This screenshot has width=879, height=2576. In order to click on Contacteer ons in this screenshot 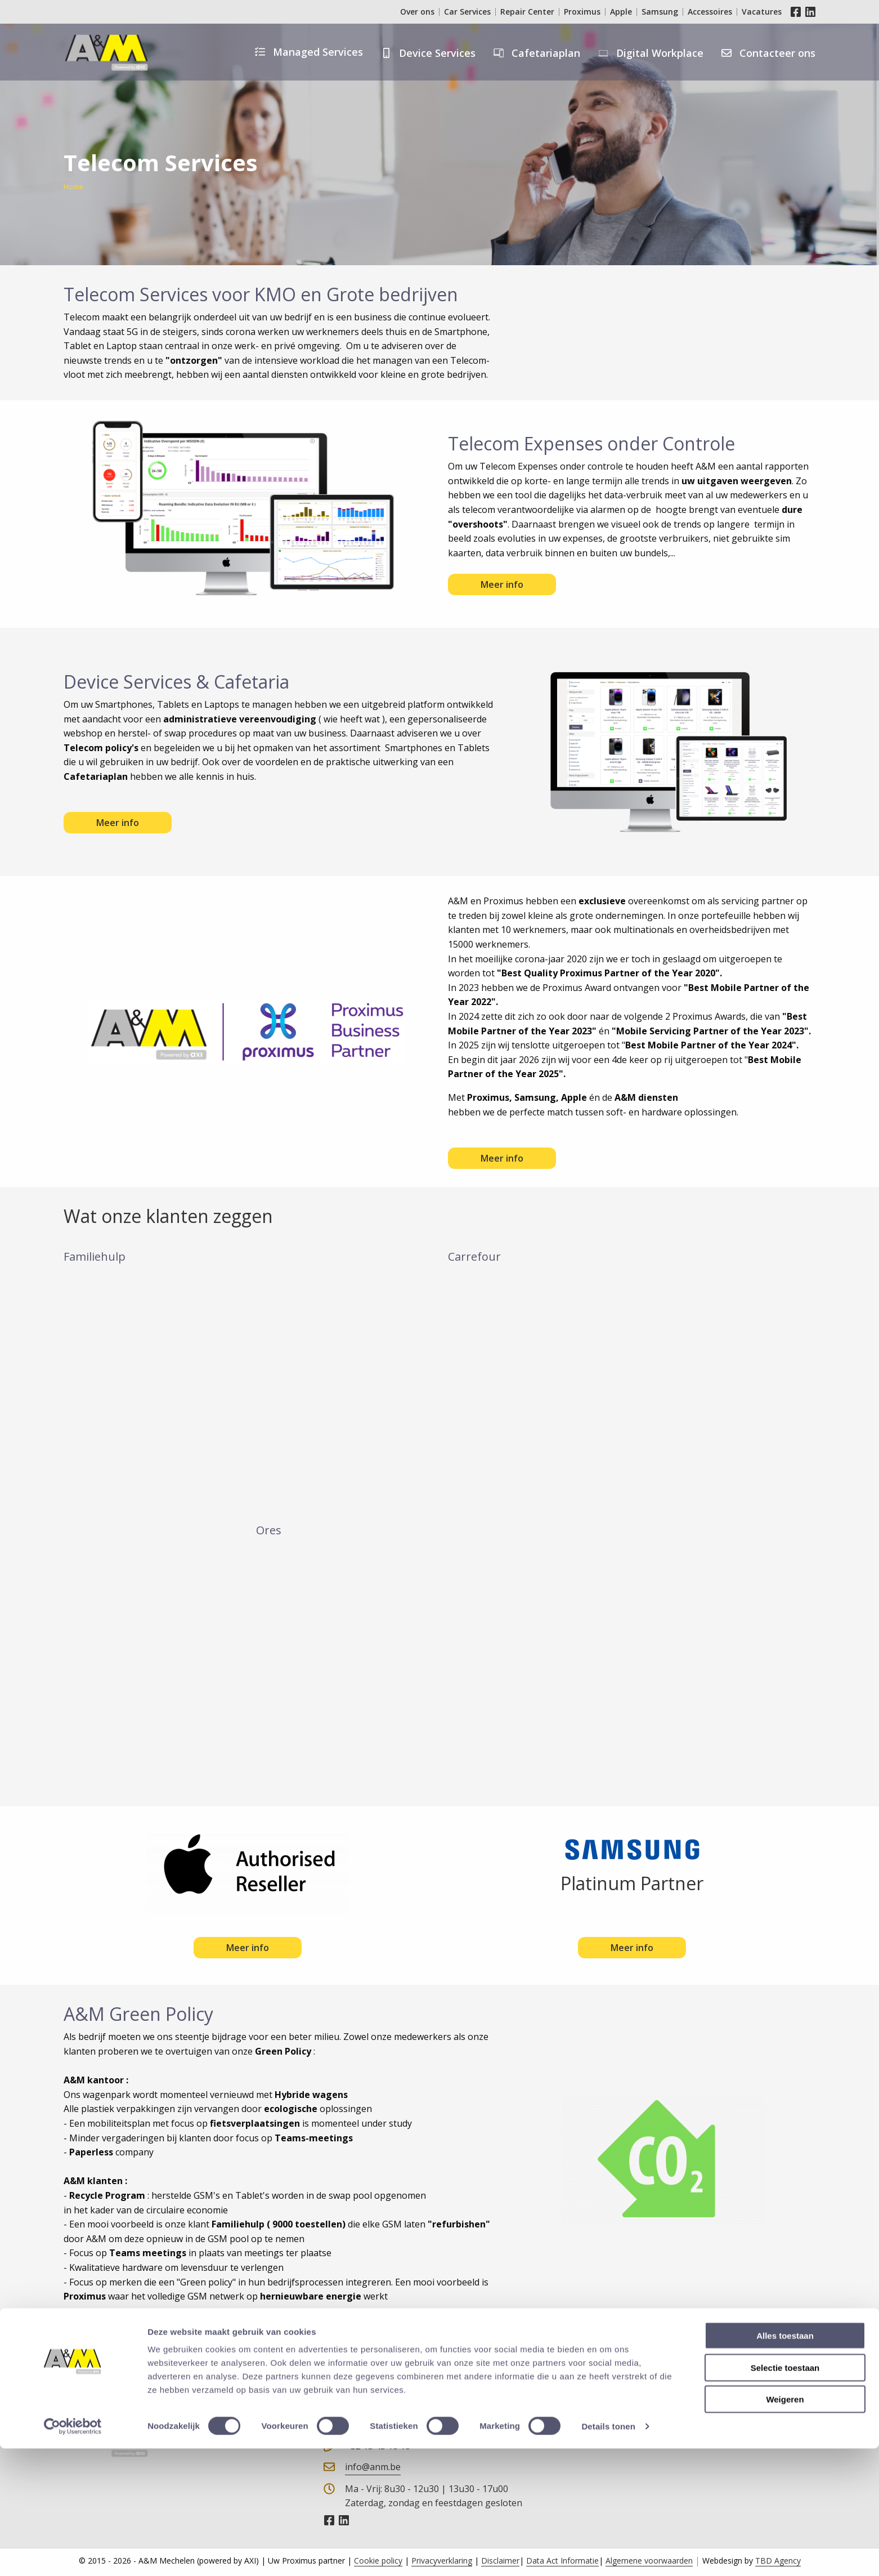, I will do `click(777, 53)`.